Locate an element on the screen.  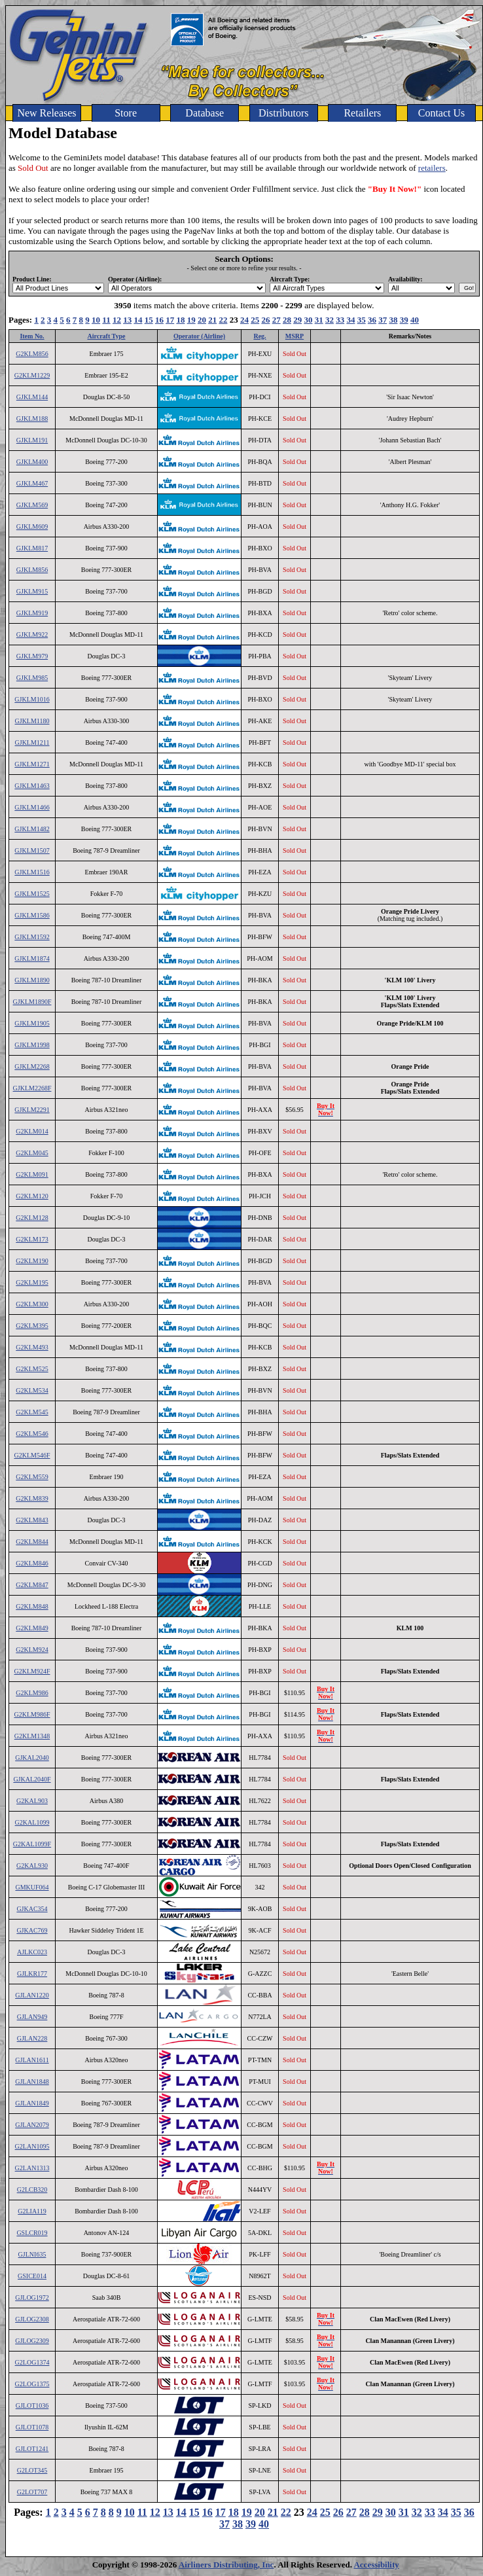
GJKLM1180 is located at coordinates (32, 720).